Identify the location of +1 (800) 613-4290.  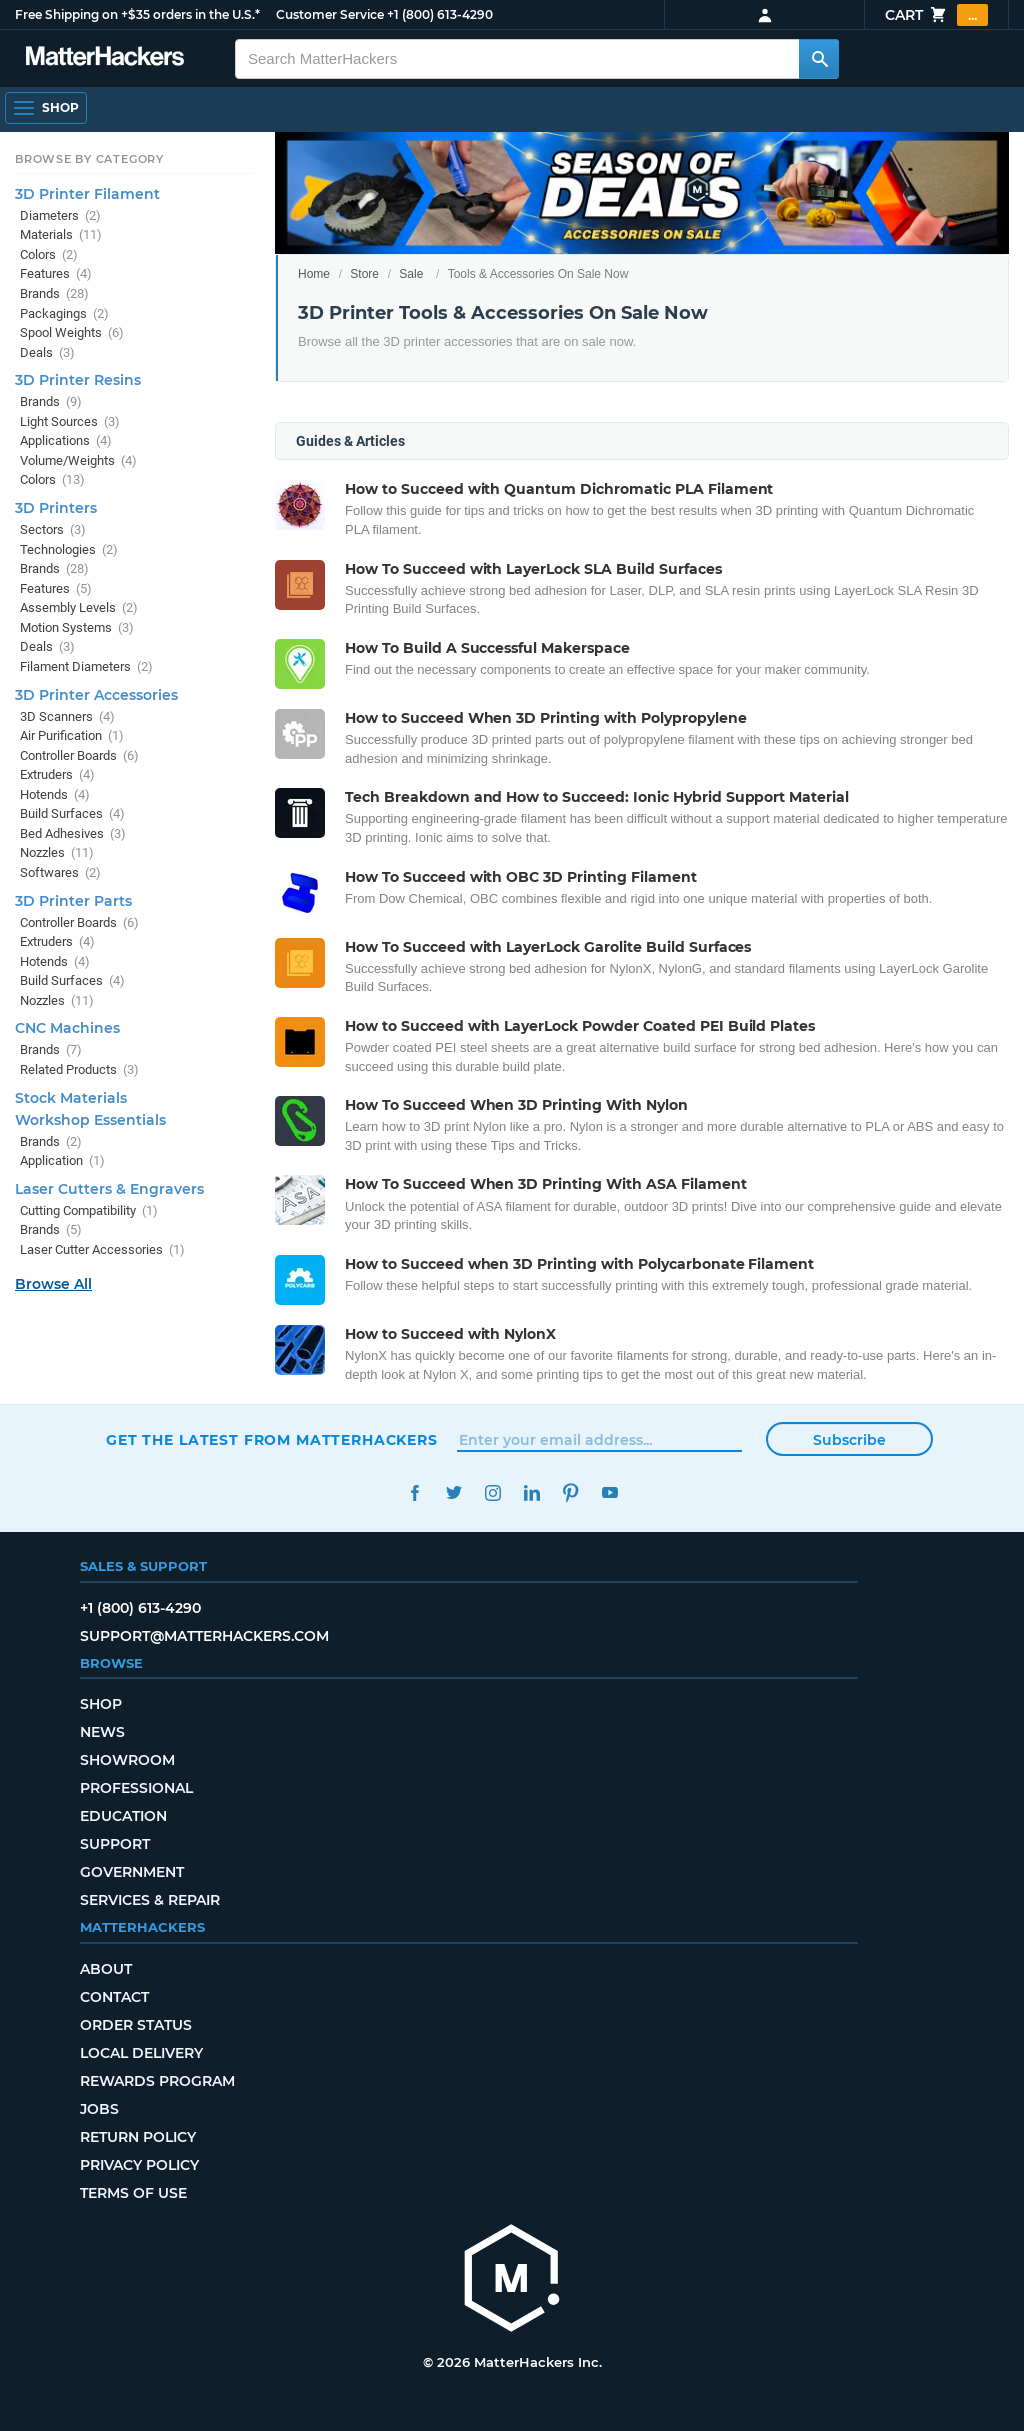
(440, 14).